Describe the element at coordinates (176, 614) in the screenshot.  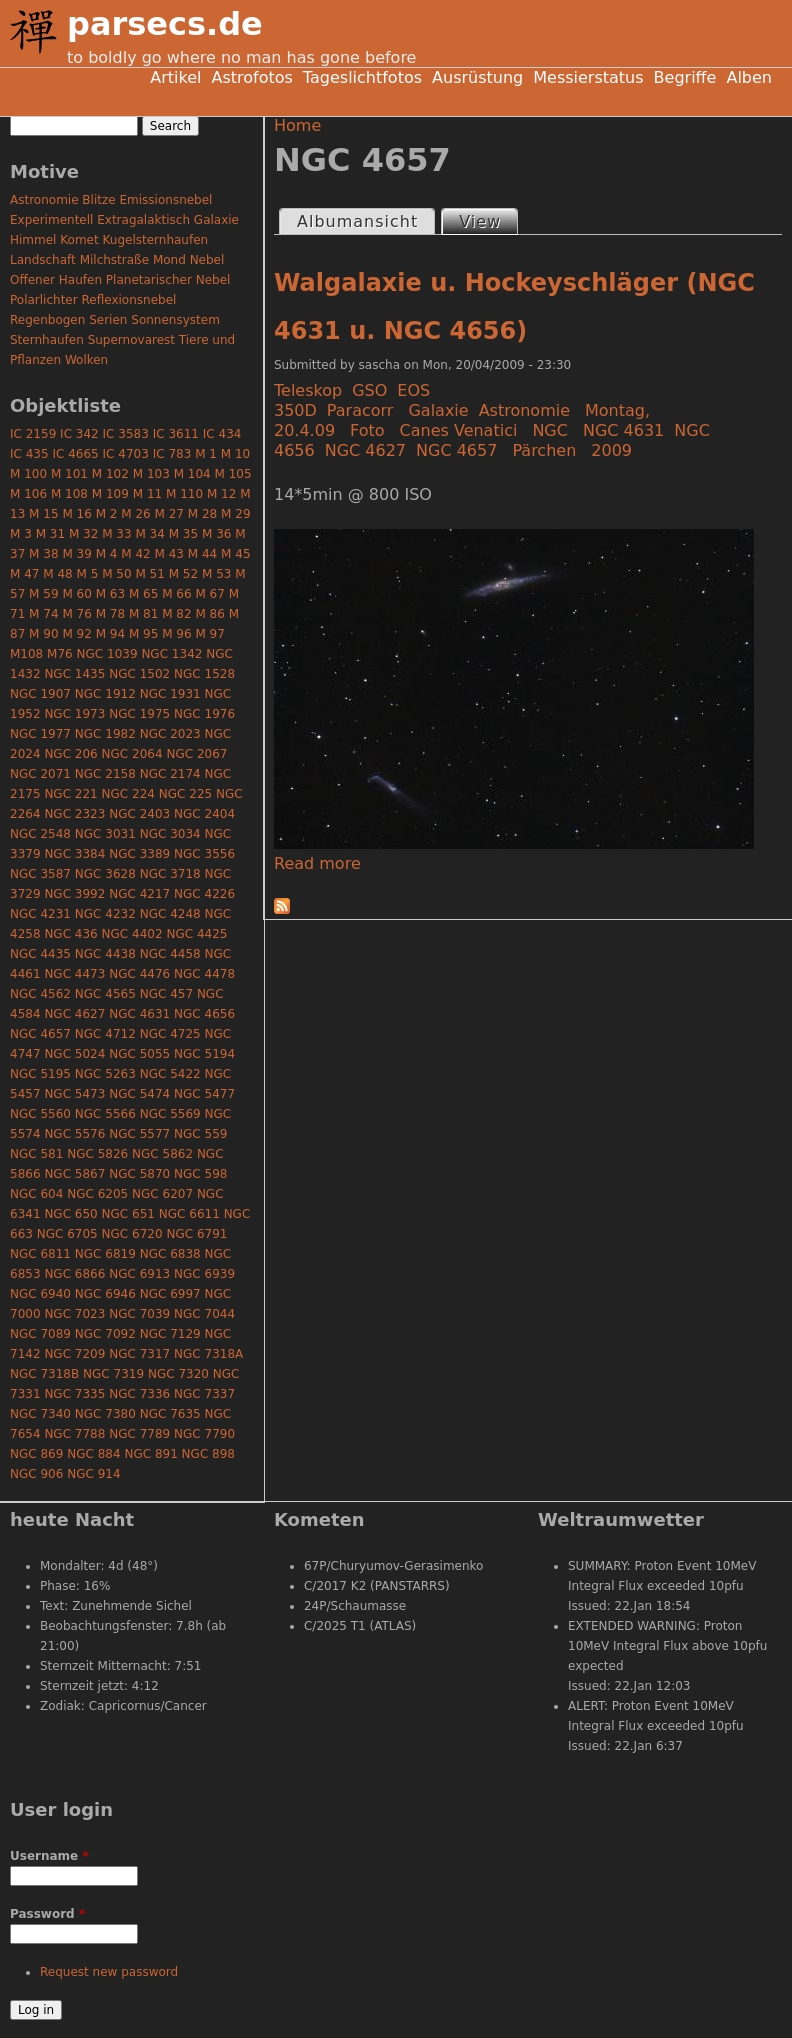
I see `M 82` at that location.